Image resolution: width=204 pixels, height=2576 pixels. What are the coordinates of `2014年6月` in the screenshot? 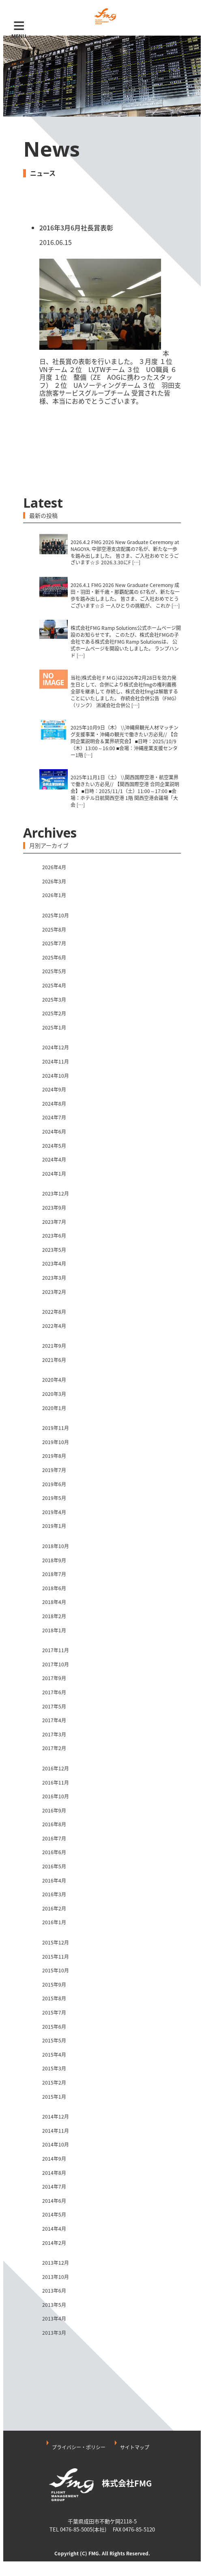 It's located at (54, 2200).